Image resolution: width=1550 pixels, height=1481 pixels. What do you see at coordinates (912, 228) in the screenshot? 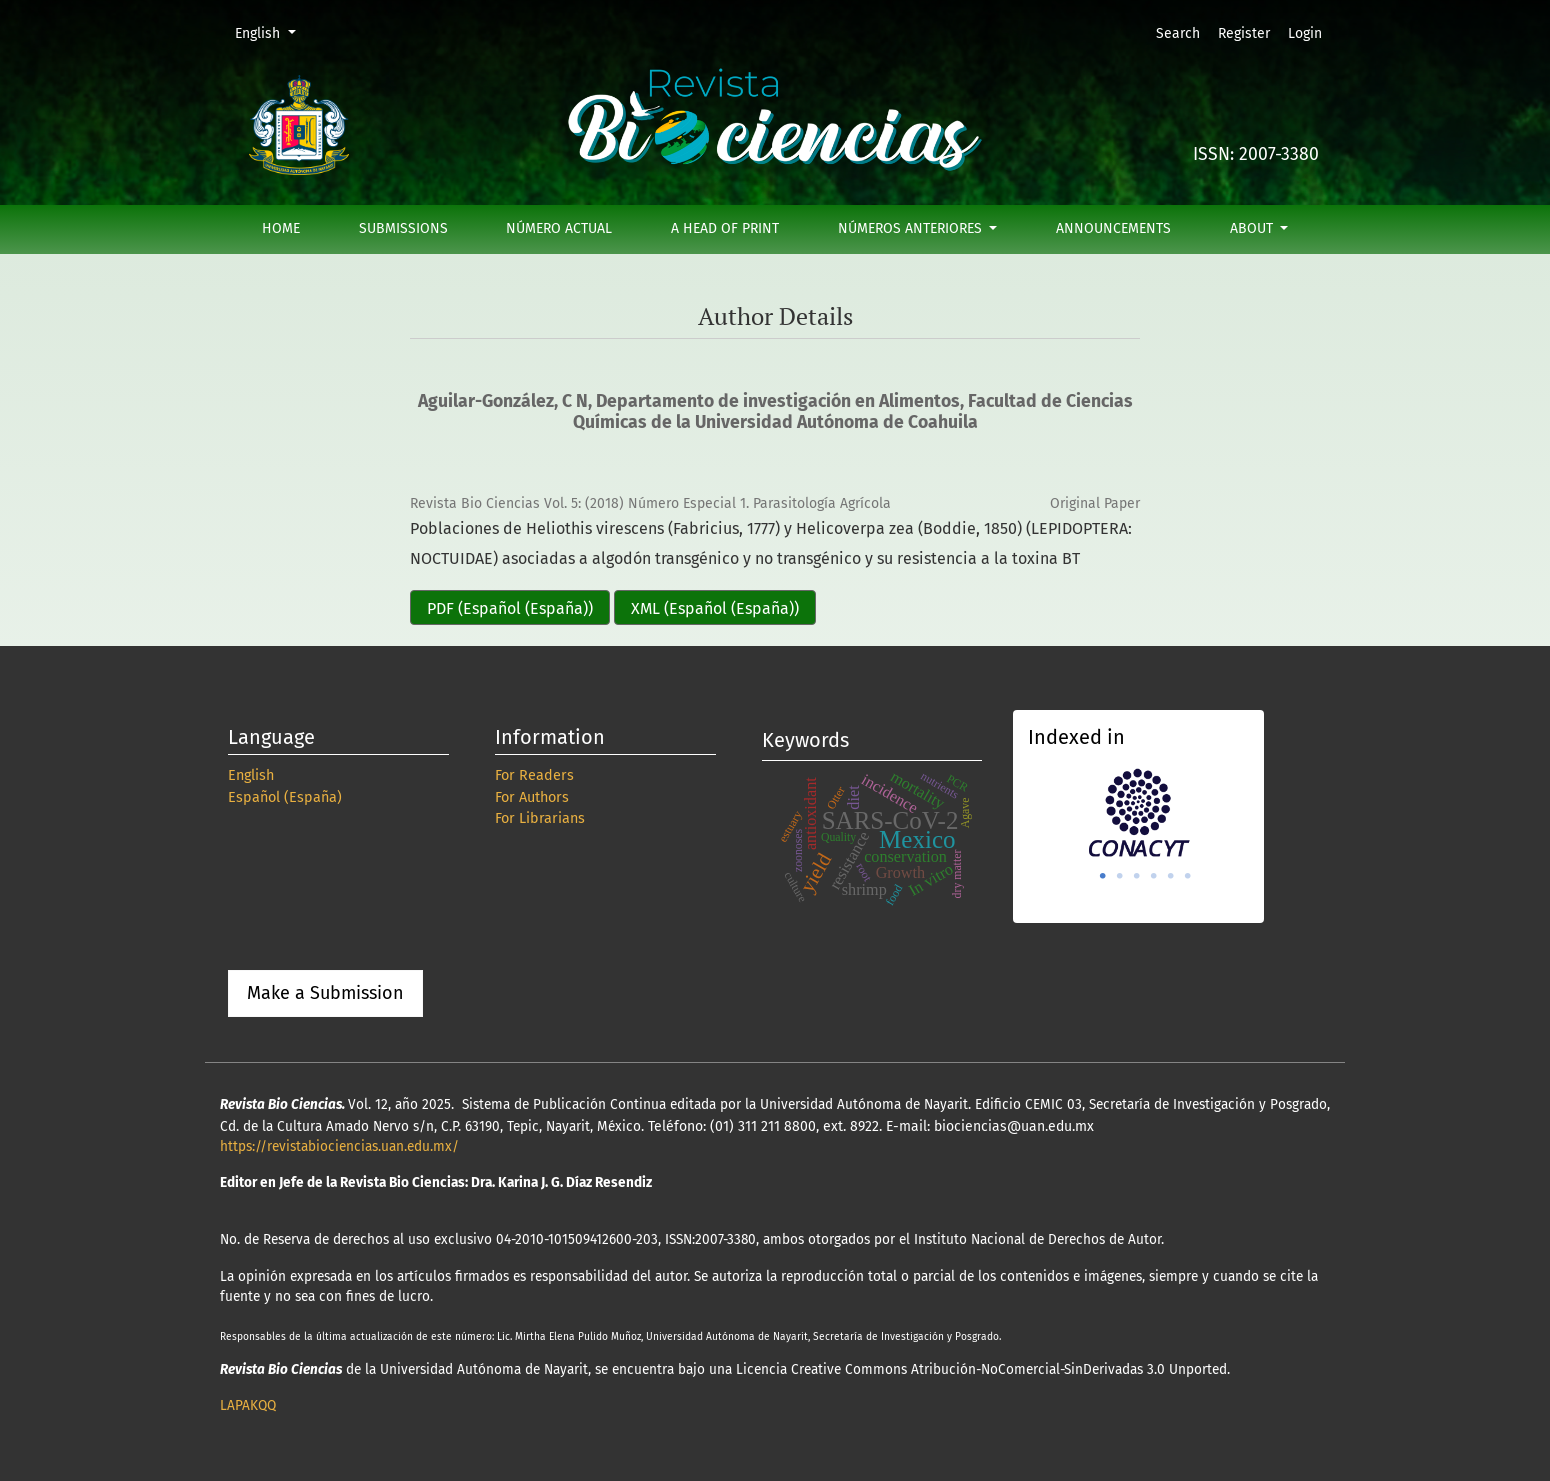
I see `Números anteriores` at bounding box center [912, 228].